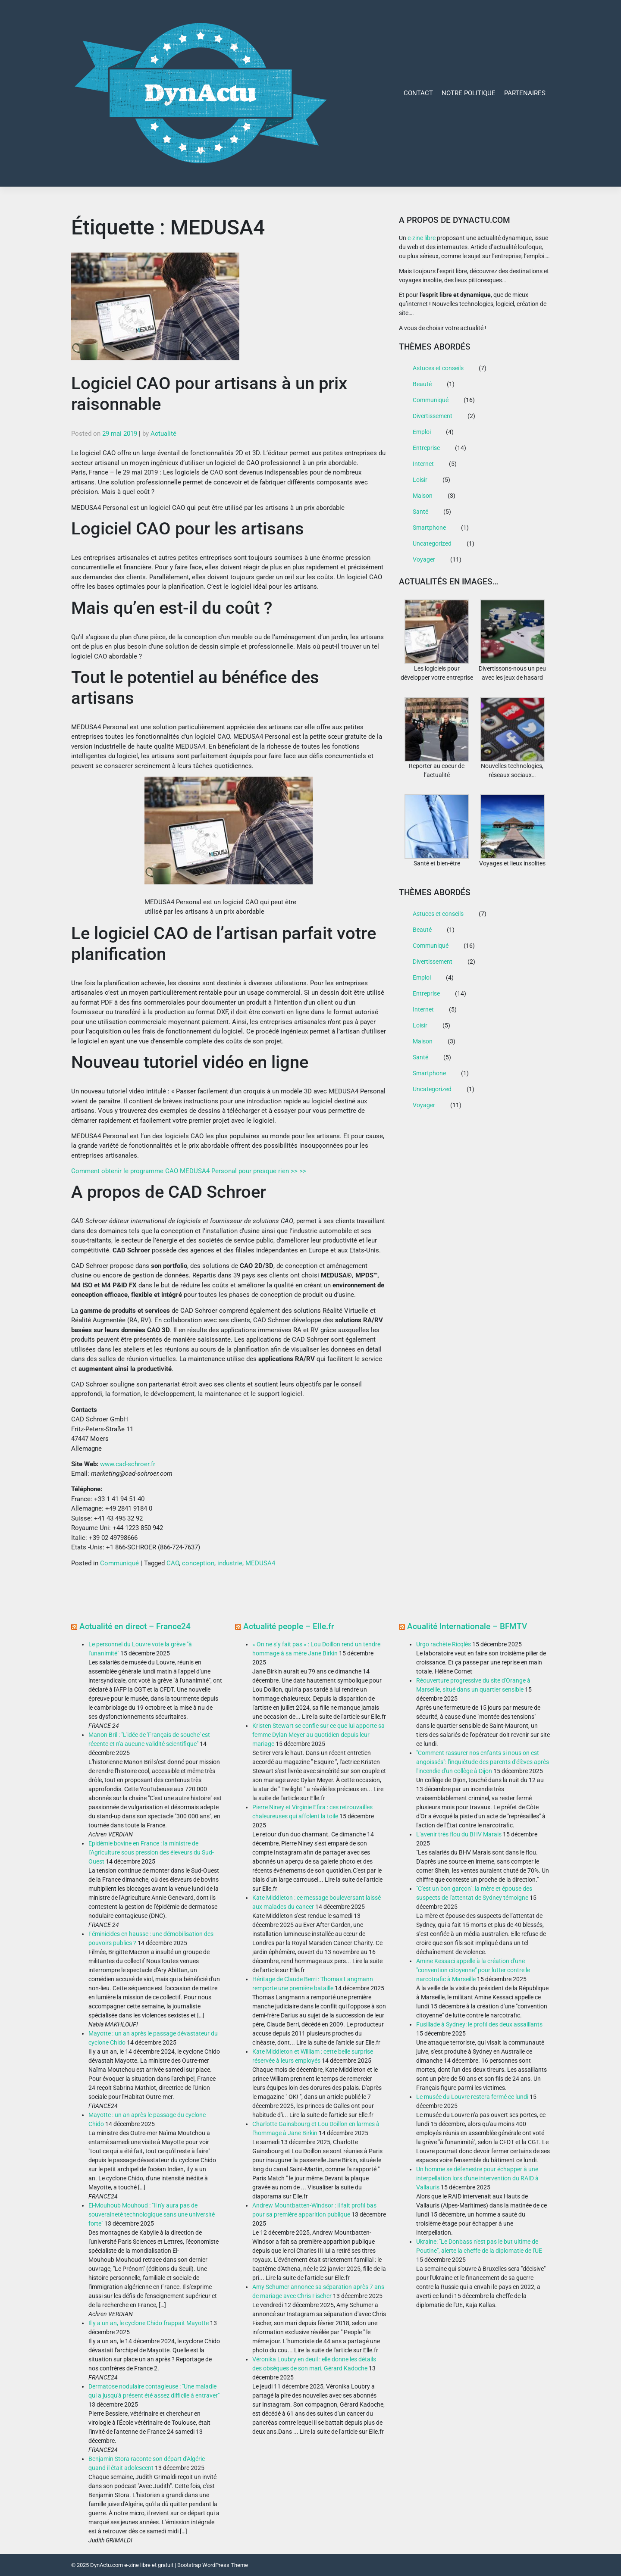 The image size is (621, 2576). Describe the element at coordinates (119, 1563) in the screenshot. I see `Communiqué` at that location.